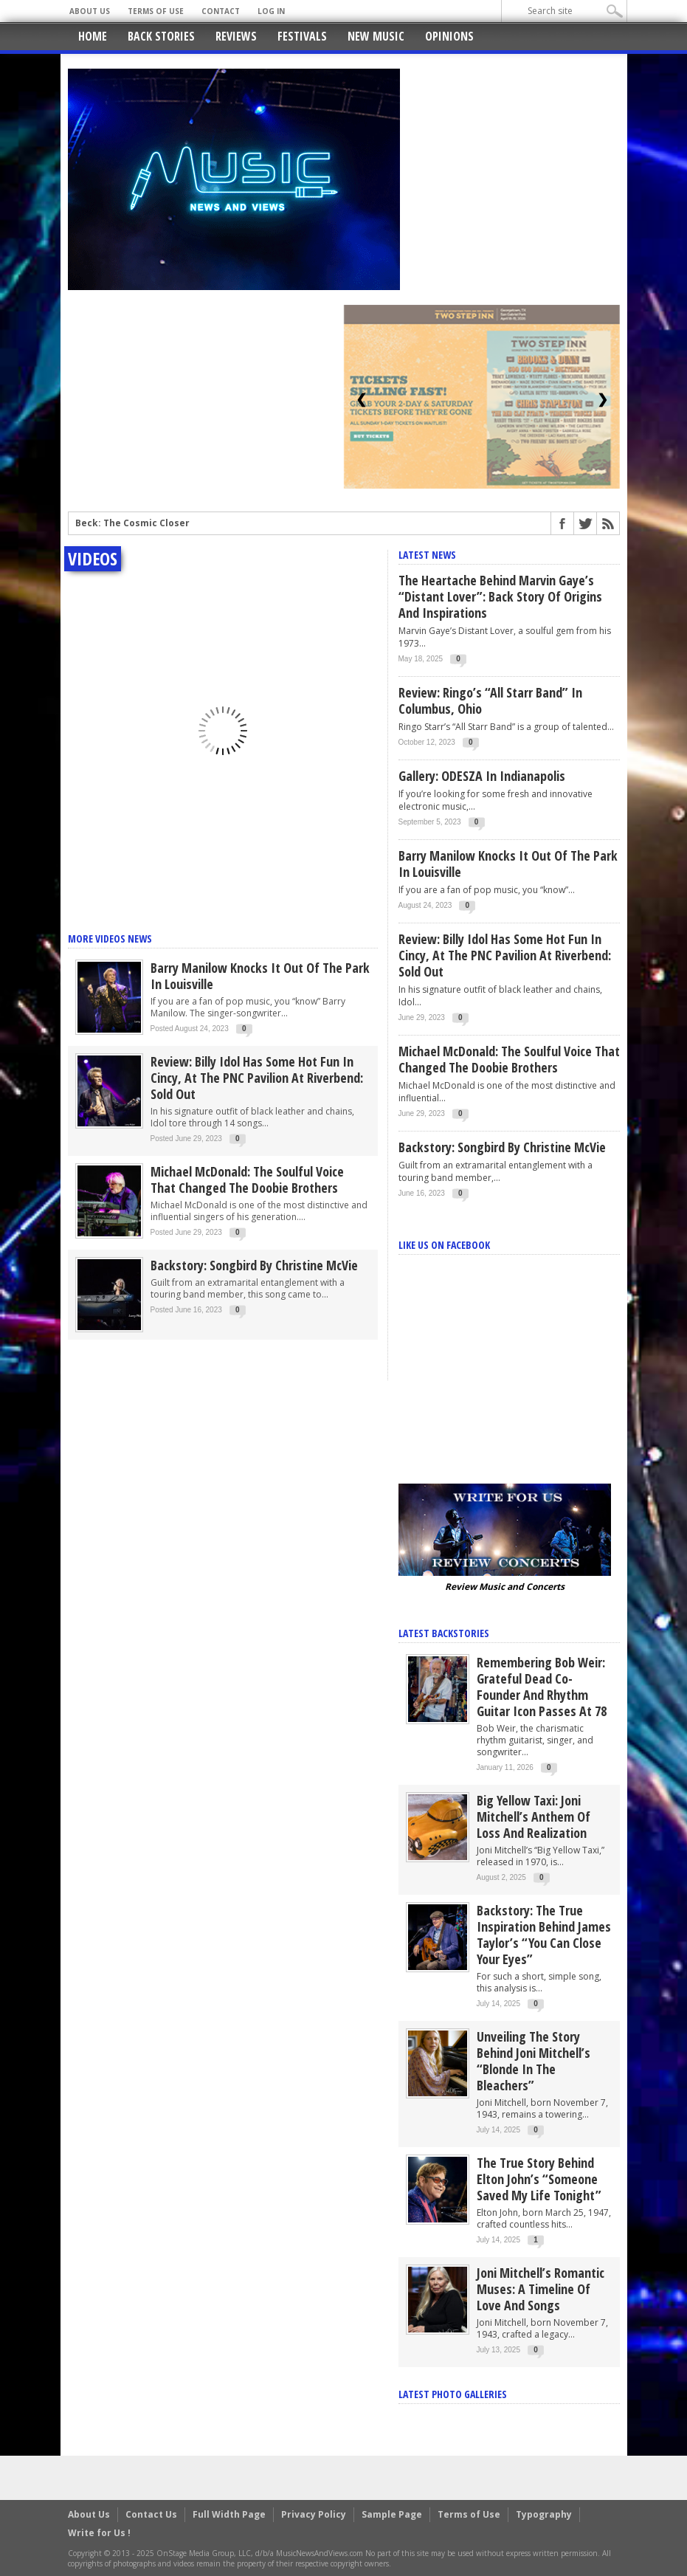 The width and height of the screenshot is (687, 2576). Describe the element at coordinates (220, 11) in the screenshot. I see `Contact` at that location.